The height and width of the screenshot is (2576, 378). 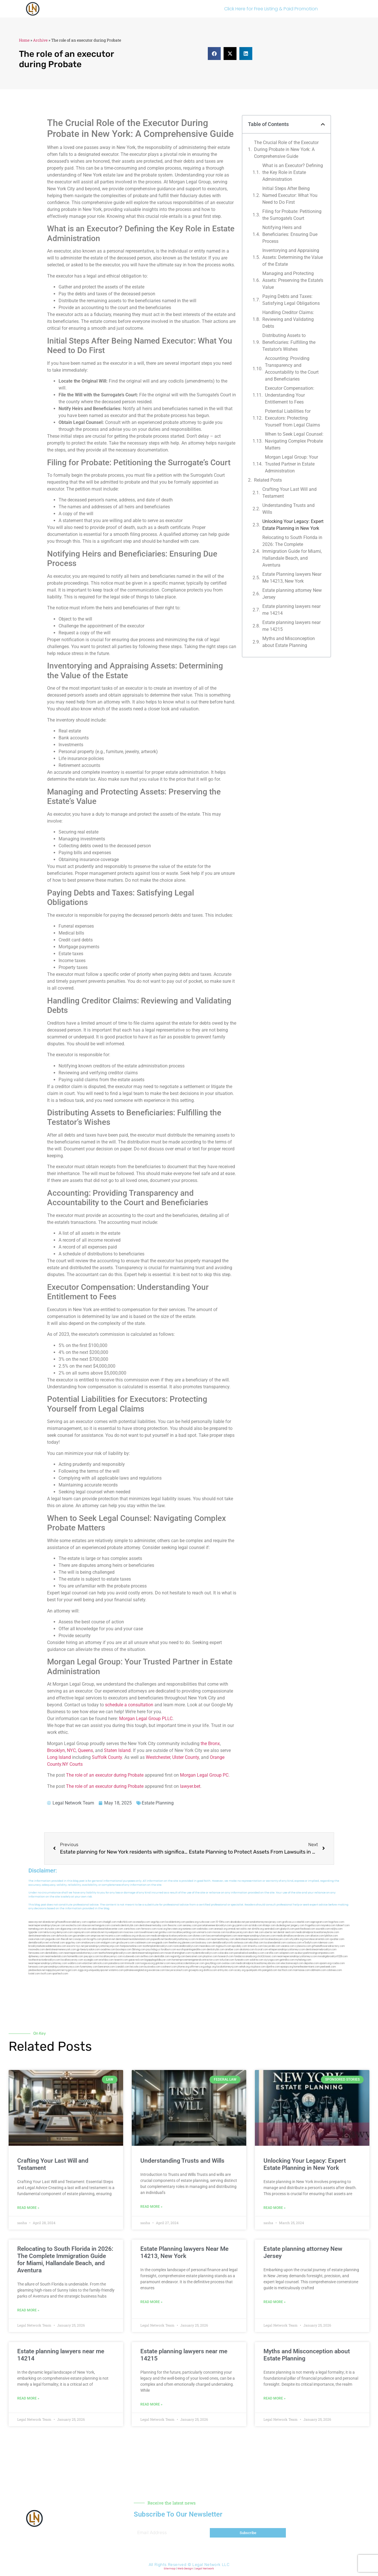 What do you see at coordinates (210, 1970) in the screenshot?
I see `disfilca.com` at bounding box center [210, 1970].